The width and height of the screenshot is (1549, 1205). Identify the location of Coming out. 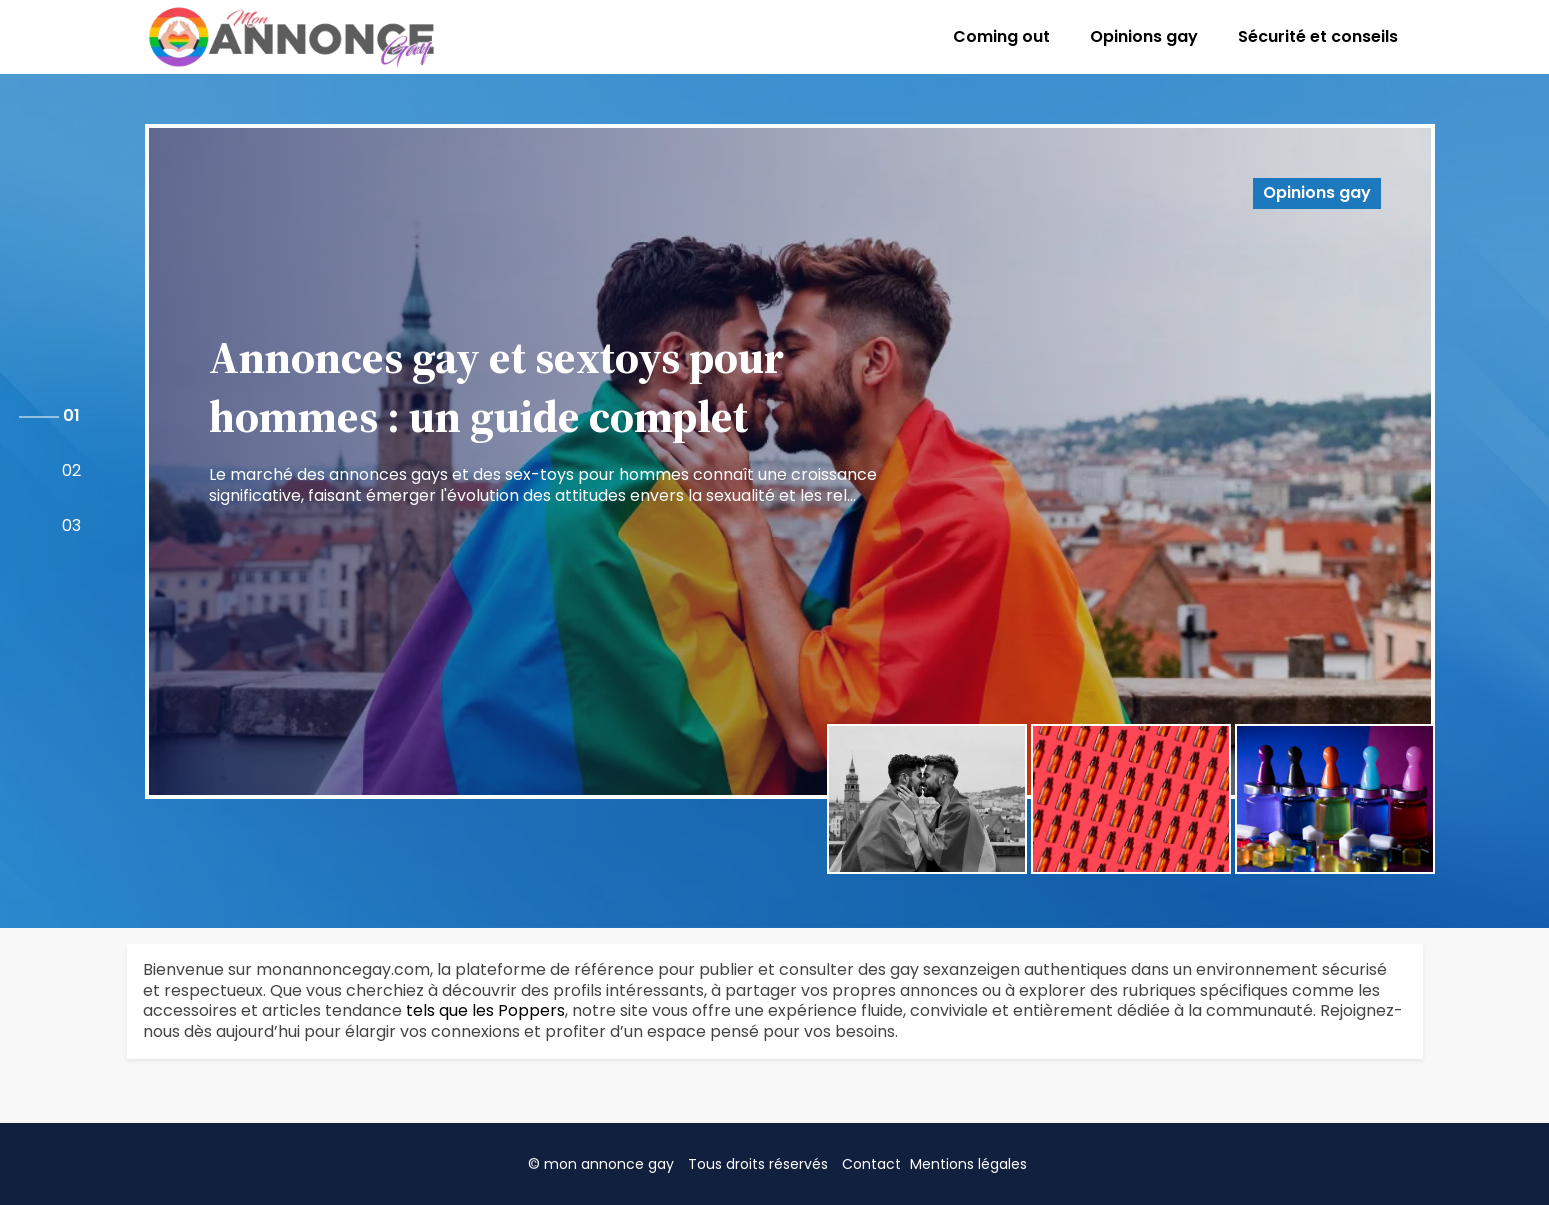
(1001, 36).